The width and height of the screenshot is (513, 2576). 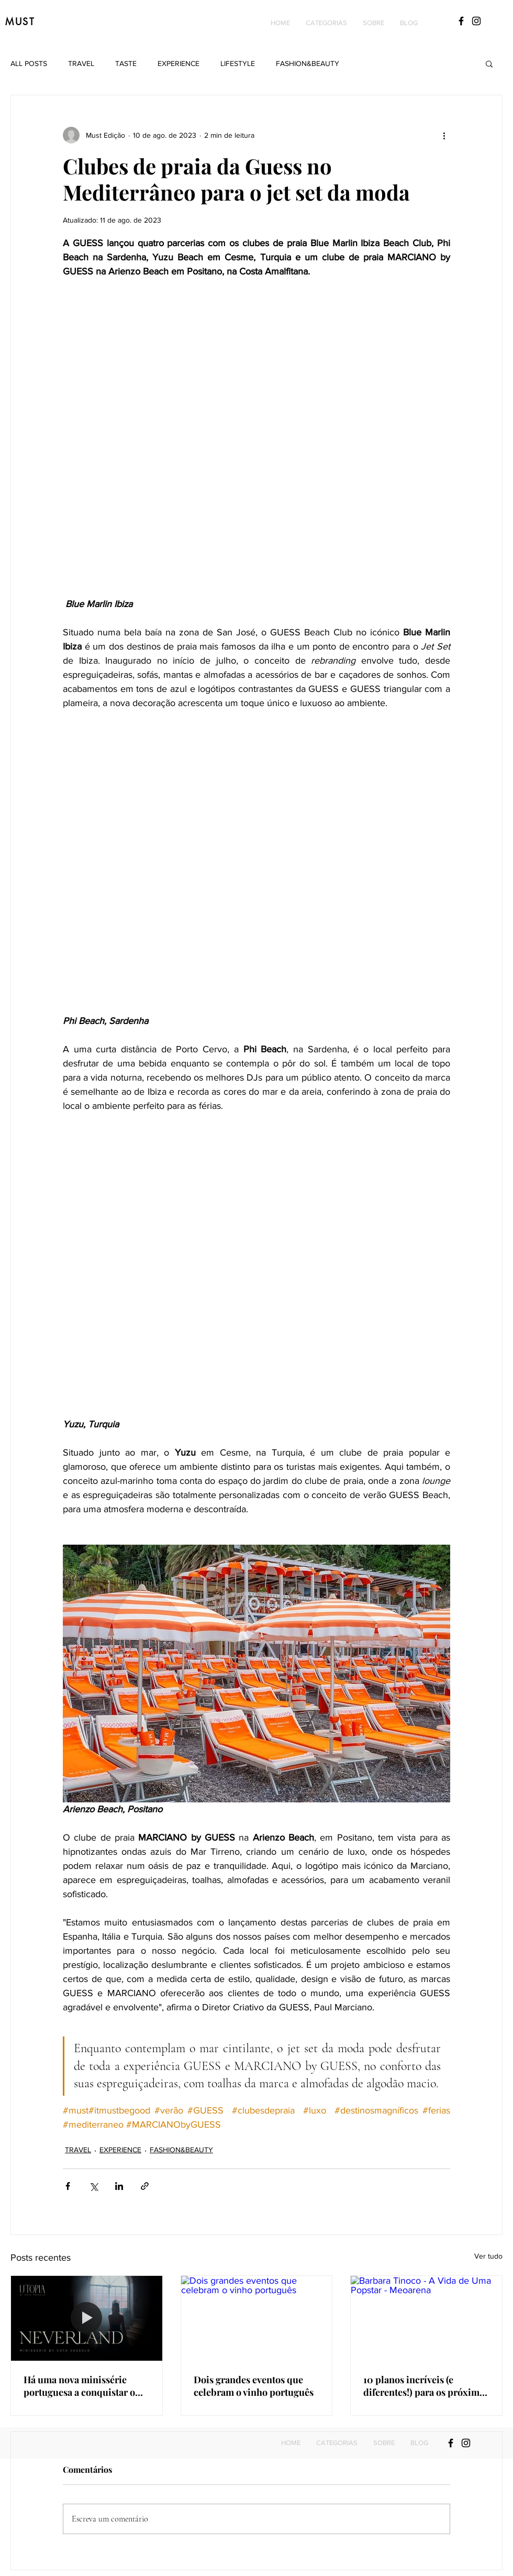 I want to click on [Compartilhar via Facebook], so click(x=68, y=2186).